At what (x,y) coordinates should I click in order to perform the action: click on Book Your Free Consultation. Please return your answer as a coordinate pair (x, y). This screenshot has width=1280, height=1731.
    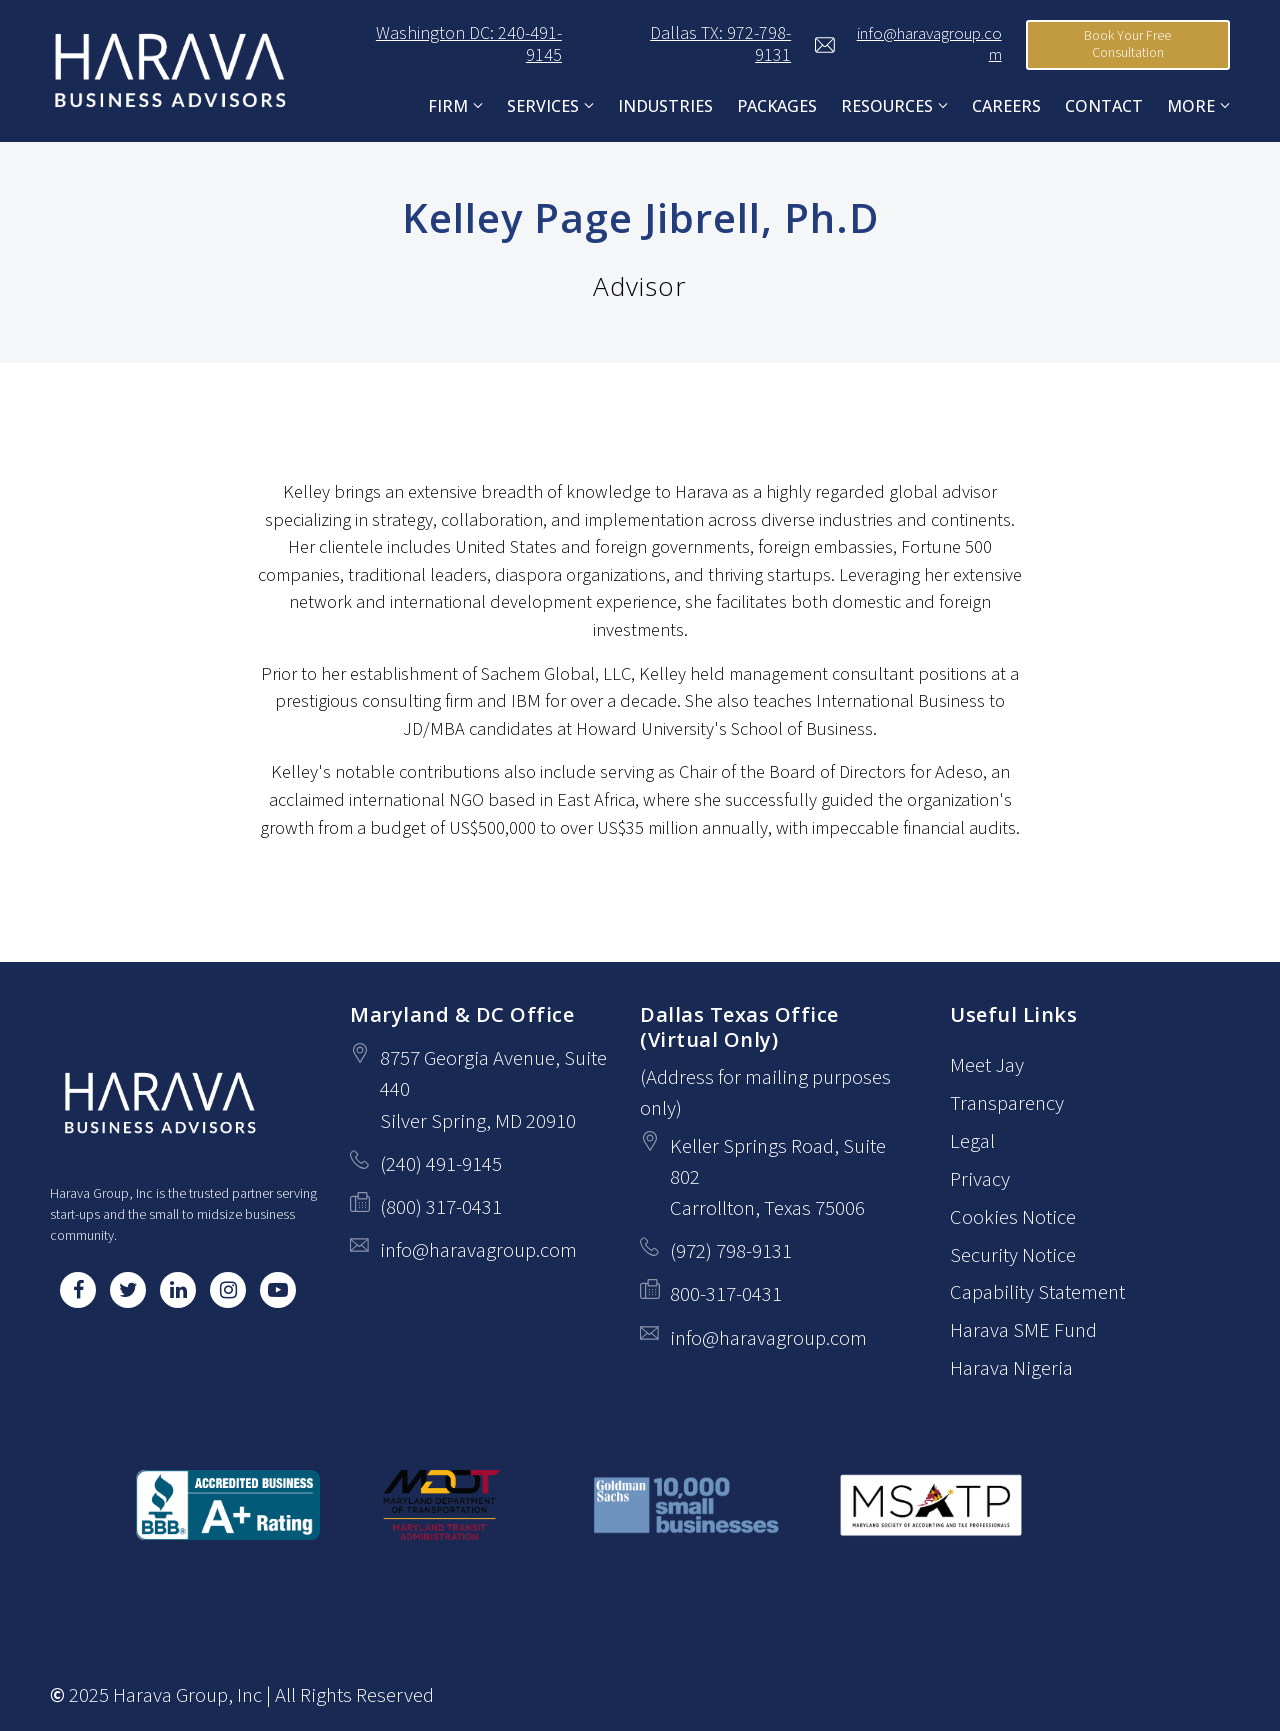
    Looking at the image, I should click on (1127, 45).